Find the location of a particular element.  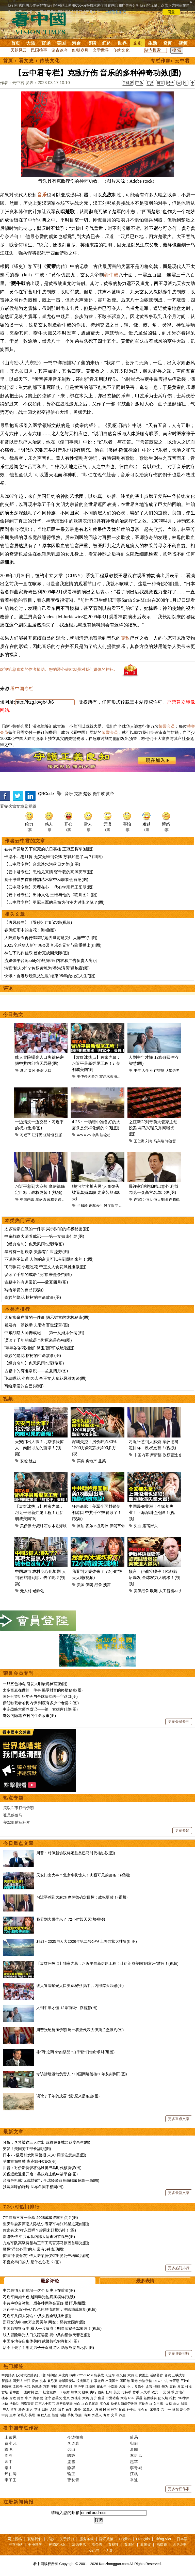

邢仁涛 is located at coordinates (11, 2474).